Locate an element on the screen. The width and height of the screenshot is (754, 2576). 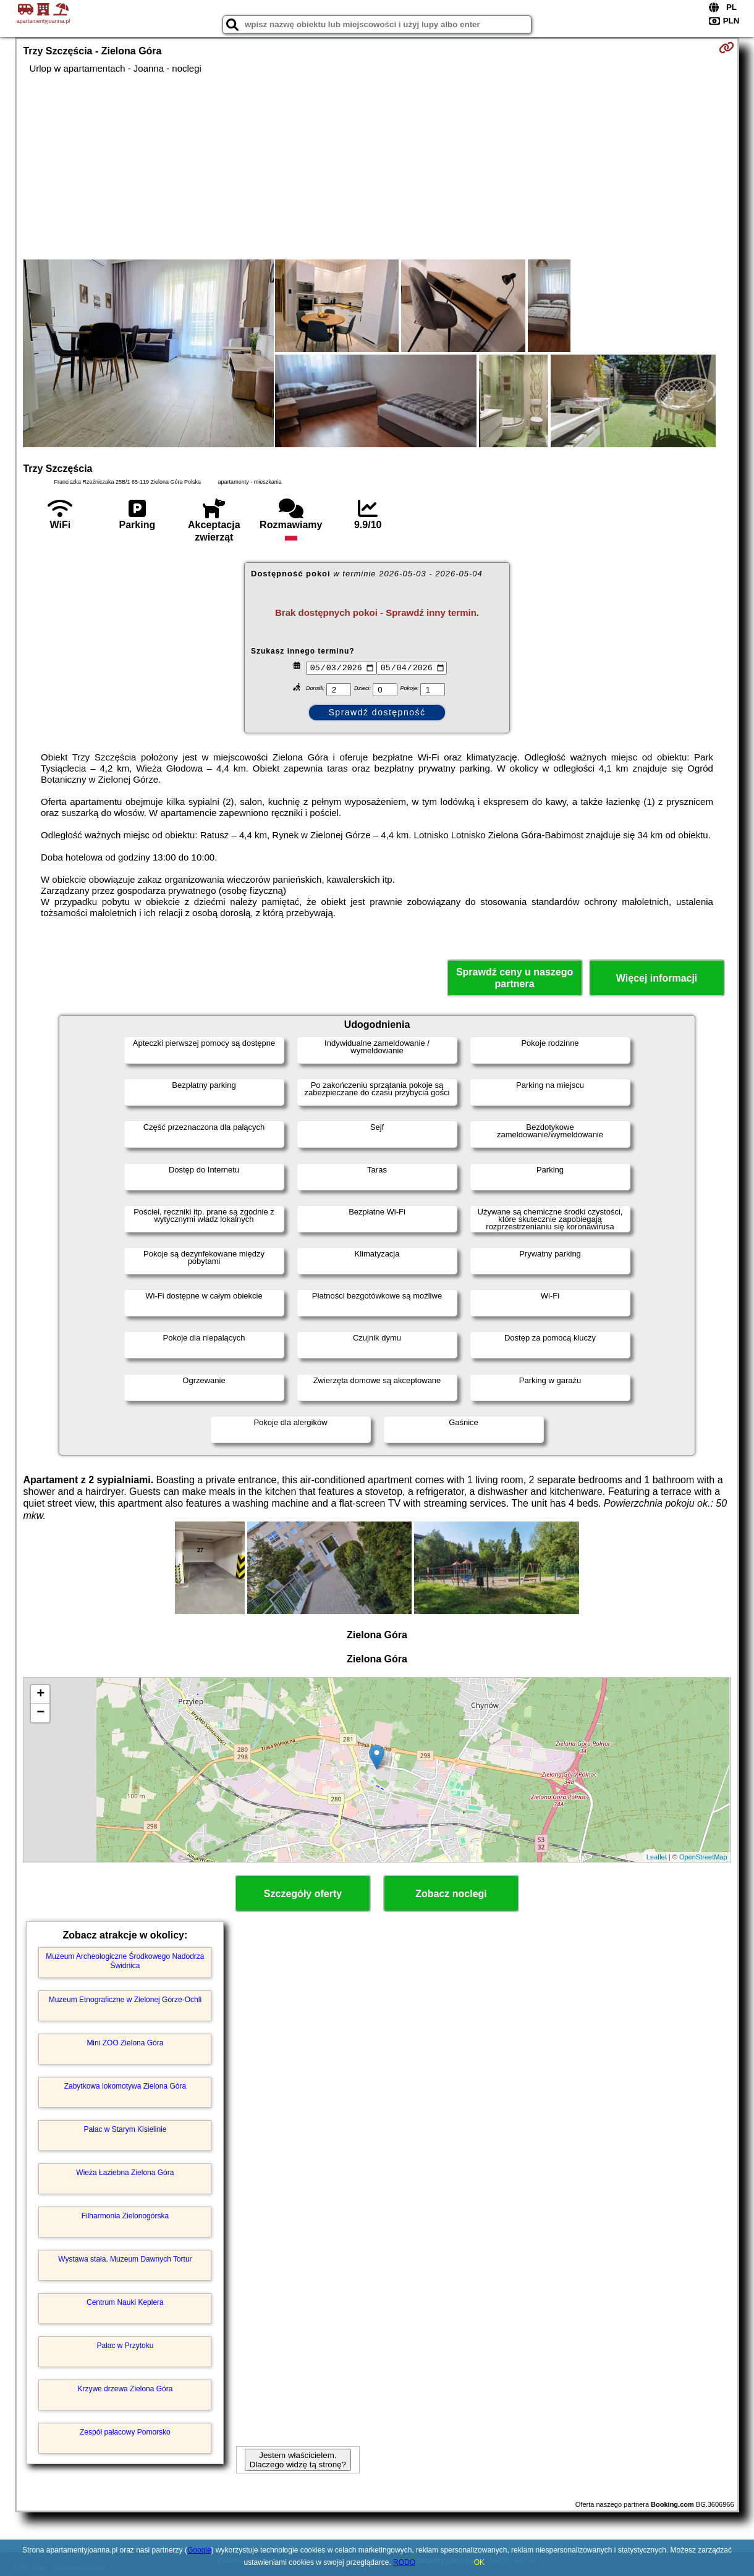
Muzeum Etnograficzne w Zielonej Górze-Ochli is located at coordinates (125, 1999).